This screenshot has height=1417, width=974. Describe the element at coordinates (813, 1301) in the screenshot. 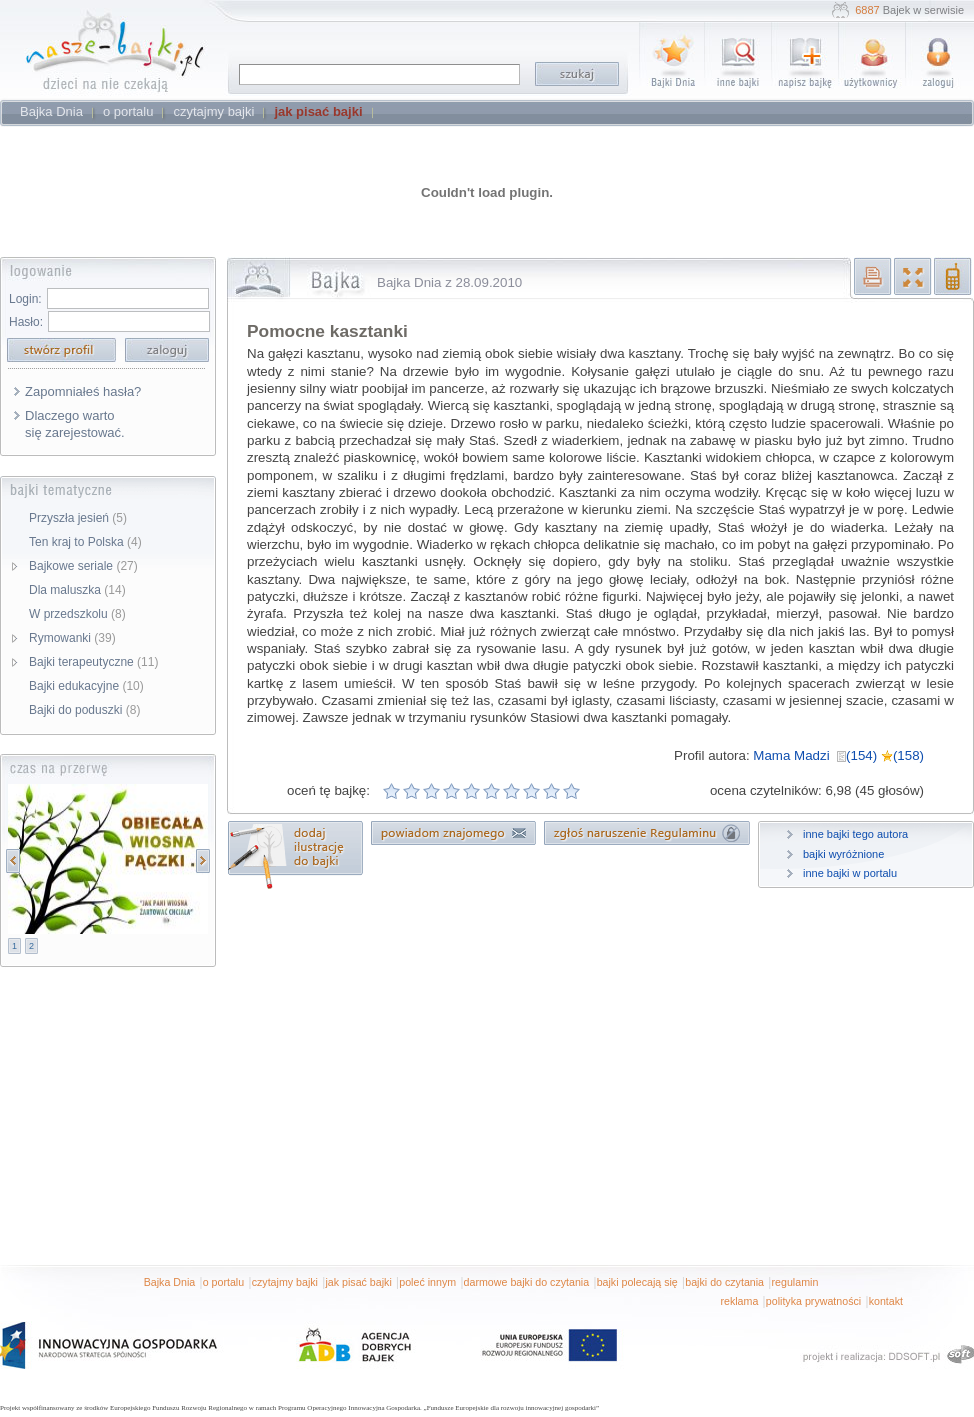

I see `polityka prywatności` at that location.